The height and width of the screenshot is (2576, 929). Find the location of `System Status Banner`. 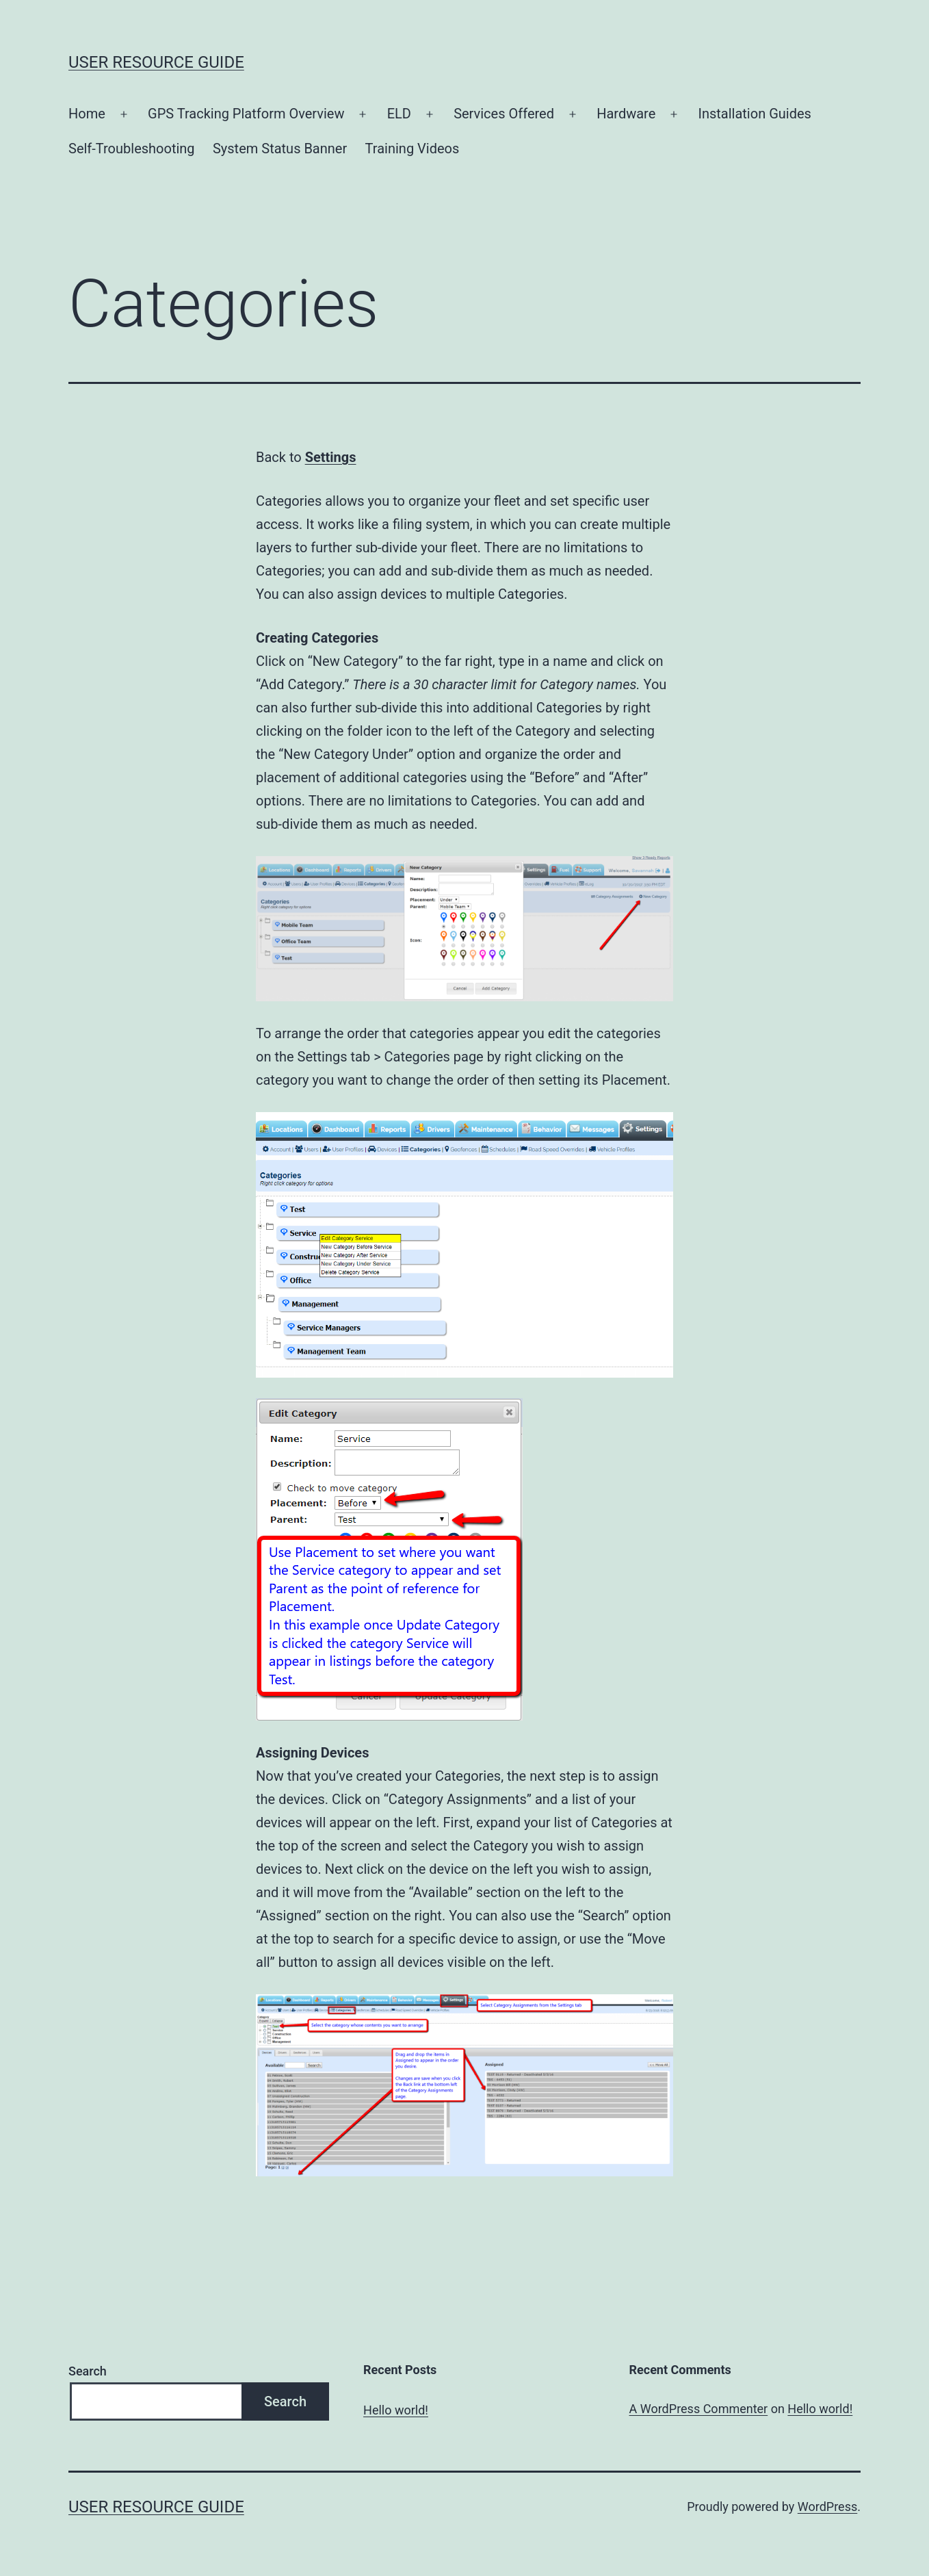

System Status Banner is located at coordinates (280, 148).